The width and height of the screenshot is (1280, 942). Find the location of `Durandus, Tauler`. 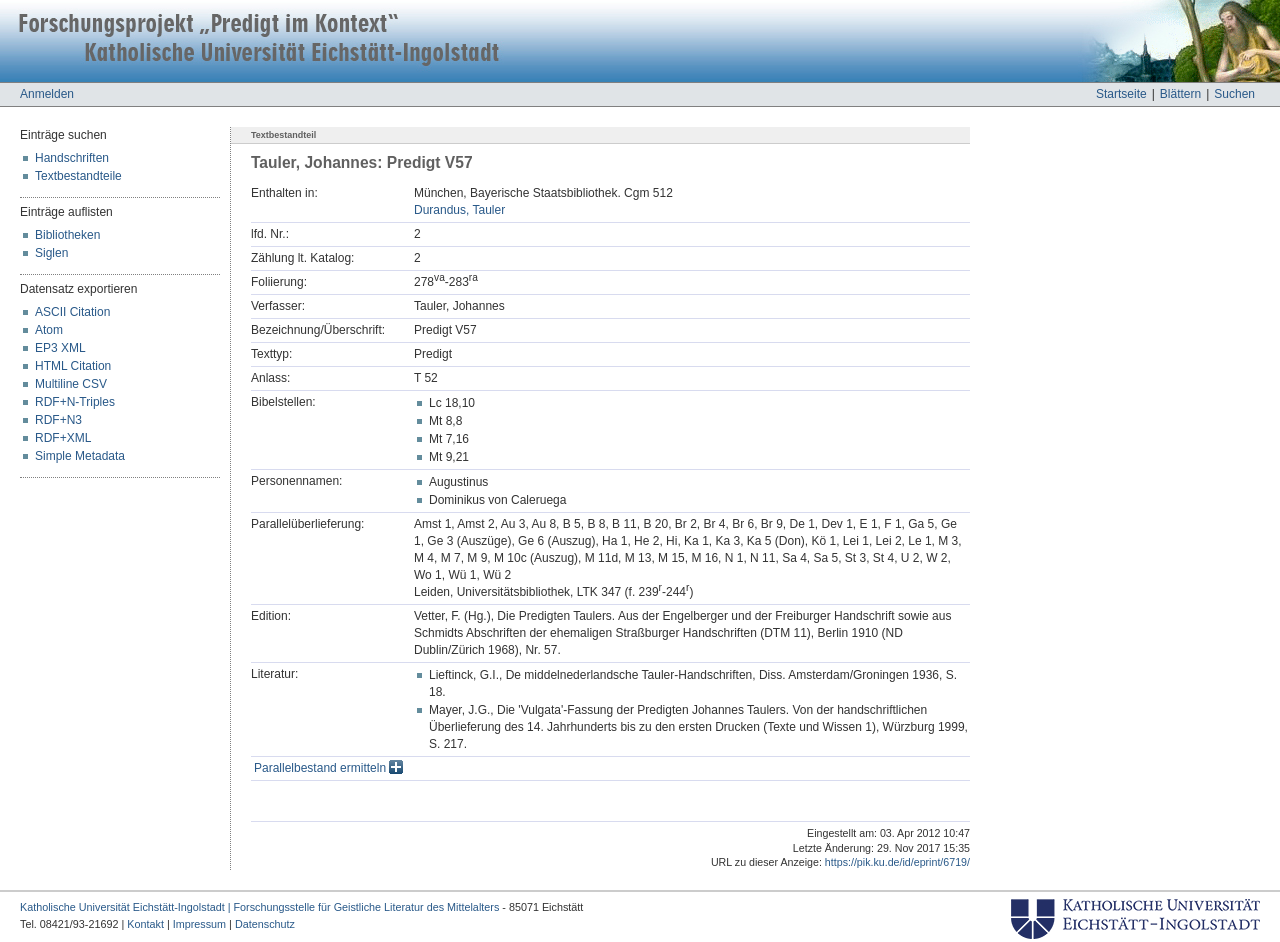

Durandus, Tauler is located at coordinates (459, 210).